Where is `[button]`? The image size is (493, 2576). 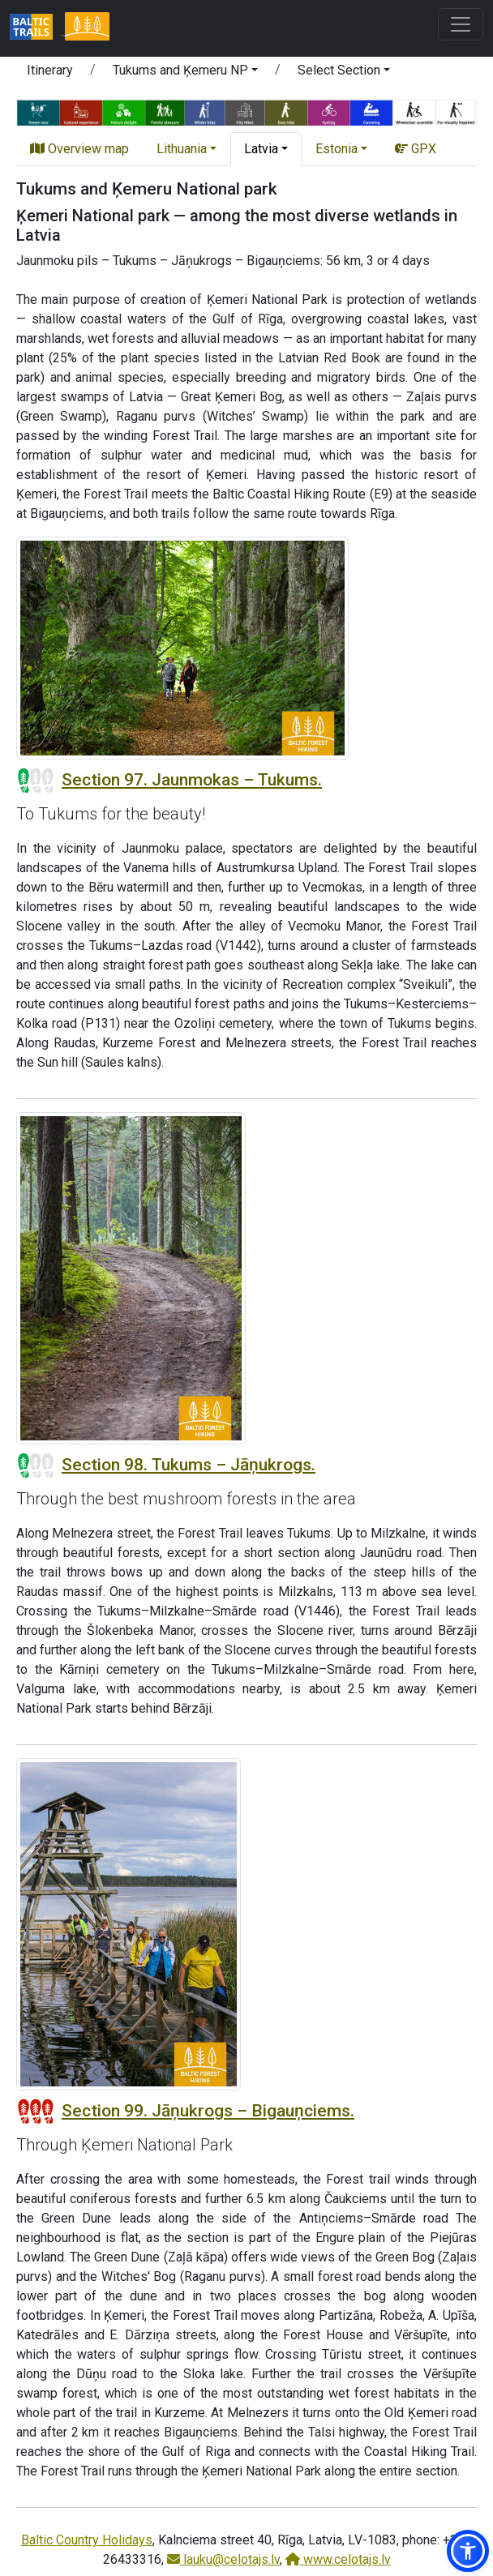
[button] is located at coordinates (185, 73).